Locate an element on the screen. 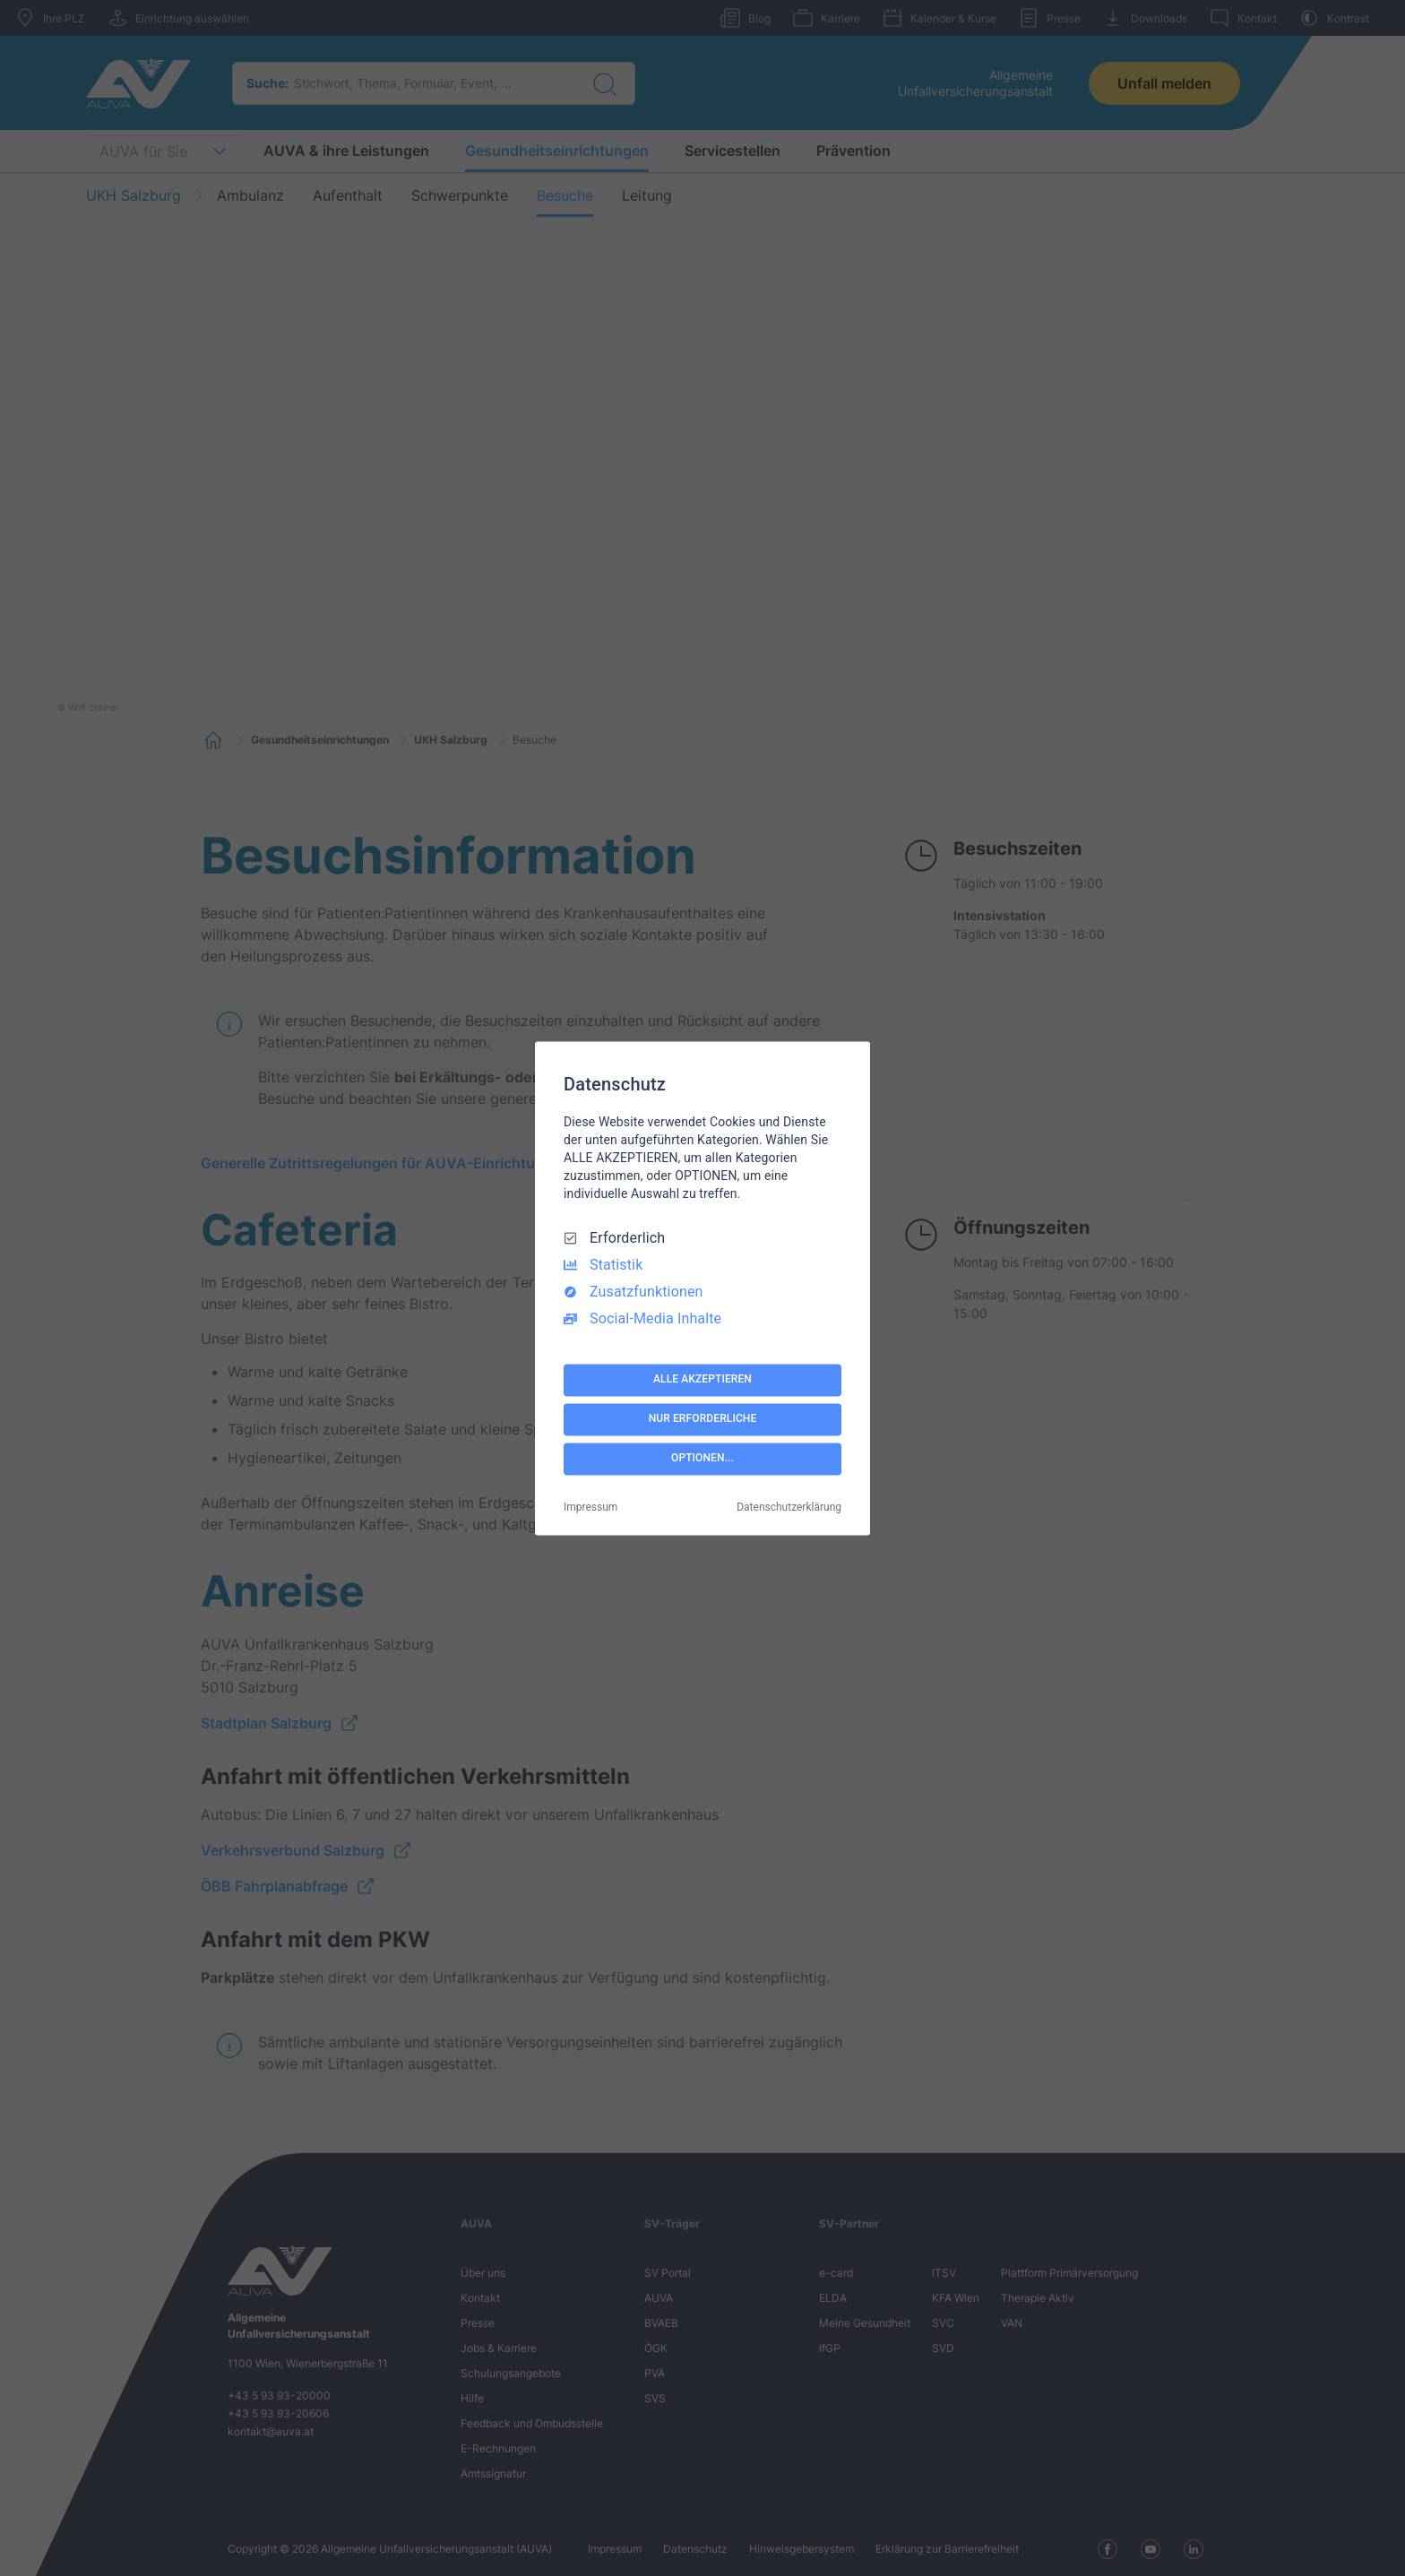 The image size is (1405, 2576). Datenschutzerklärung is located at coordinates (789, 1507).